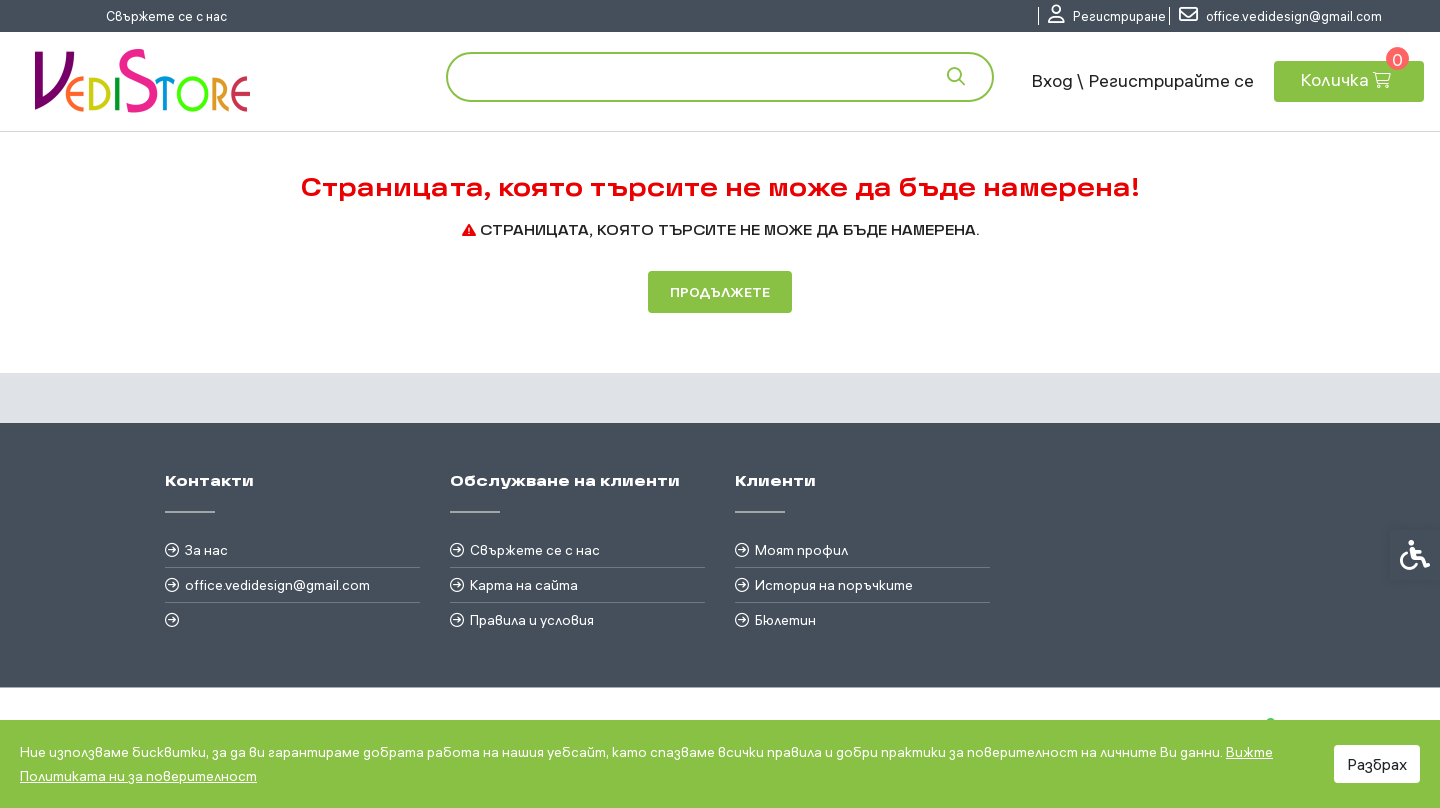 This screenshot has height=808, width=1440. Describe the element at coordinates (801, 550) in the screenshot. I see `Моят профил [link]` at that location.